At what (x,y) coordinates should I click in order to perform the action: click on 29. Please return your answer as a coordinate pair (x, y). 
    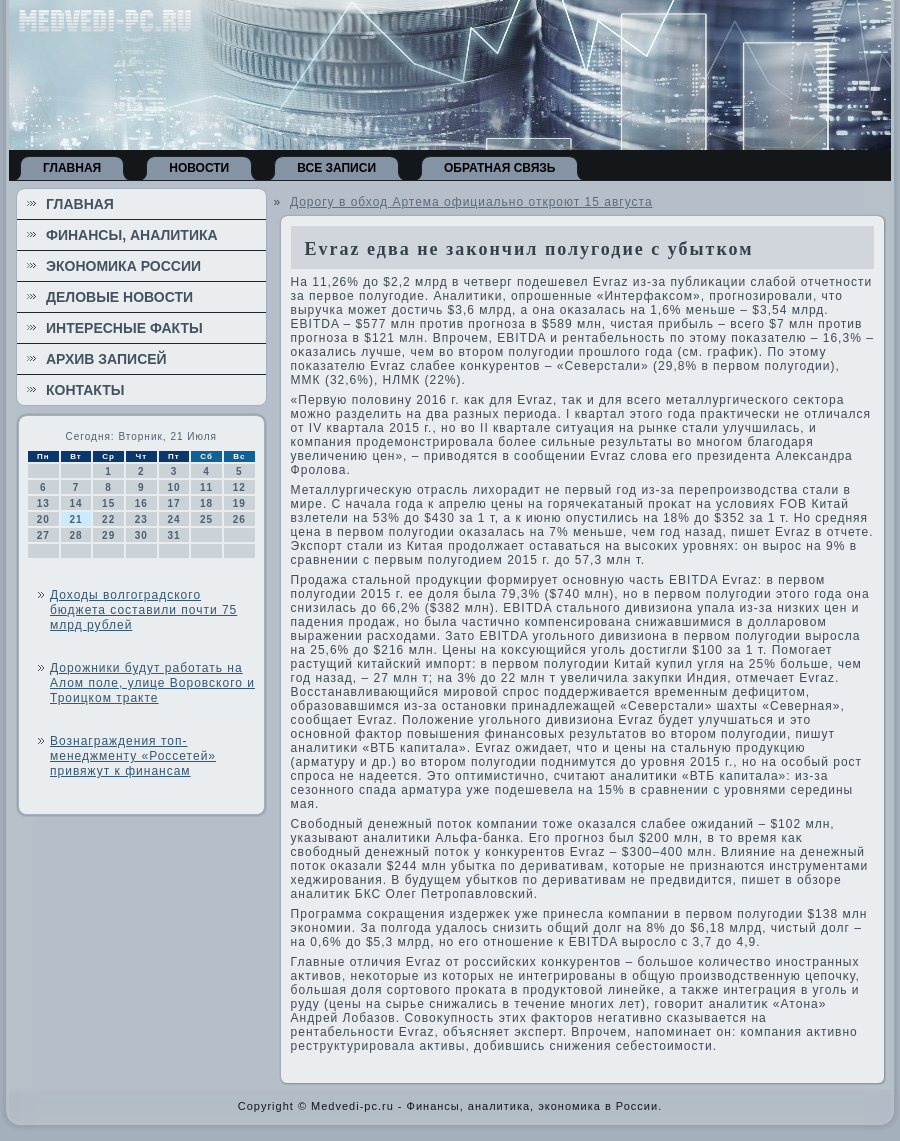
    Looking at the image, I should click on (108, 535).